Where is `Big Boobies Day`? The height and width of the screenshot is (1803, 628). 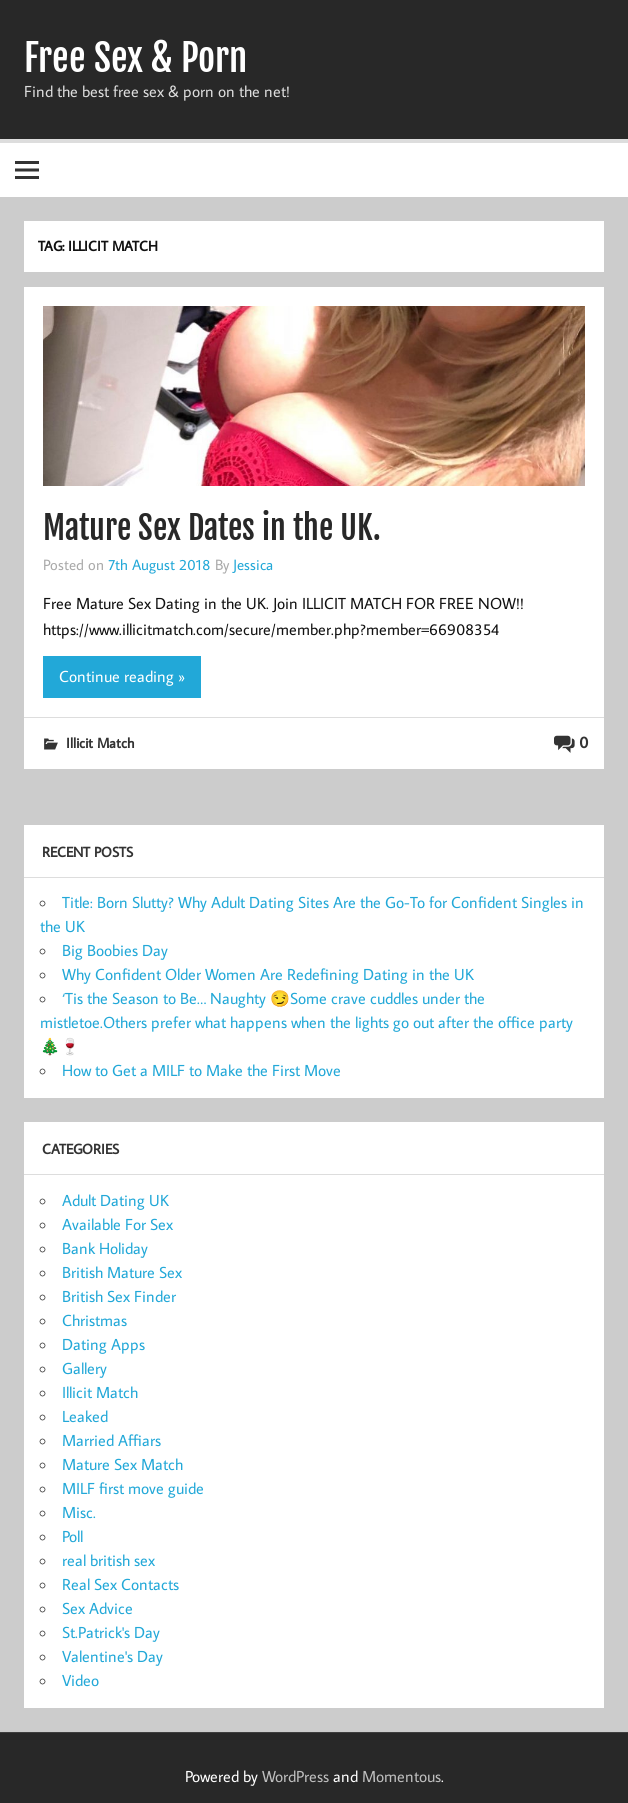
Big Boobies Day is located at coordinates (115, 950).